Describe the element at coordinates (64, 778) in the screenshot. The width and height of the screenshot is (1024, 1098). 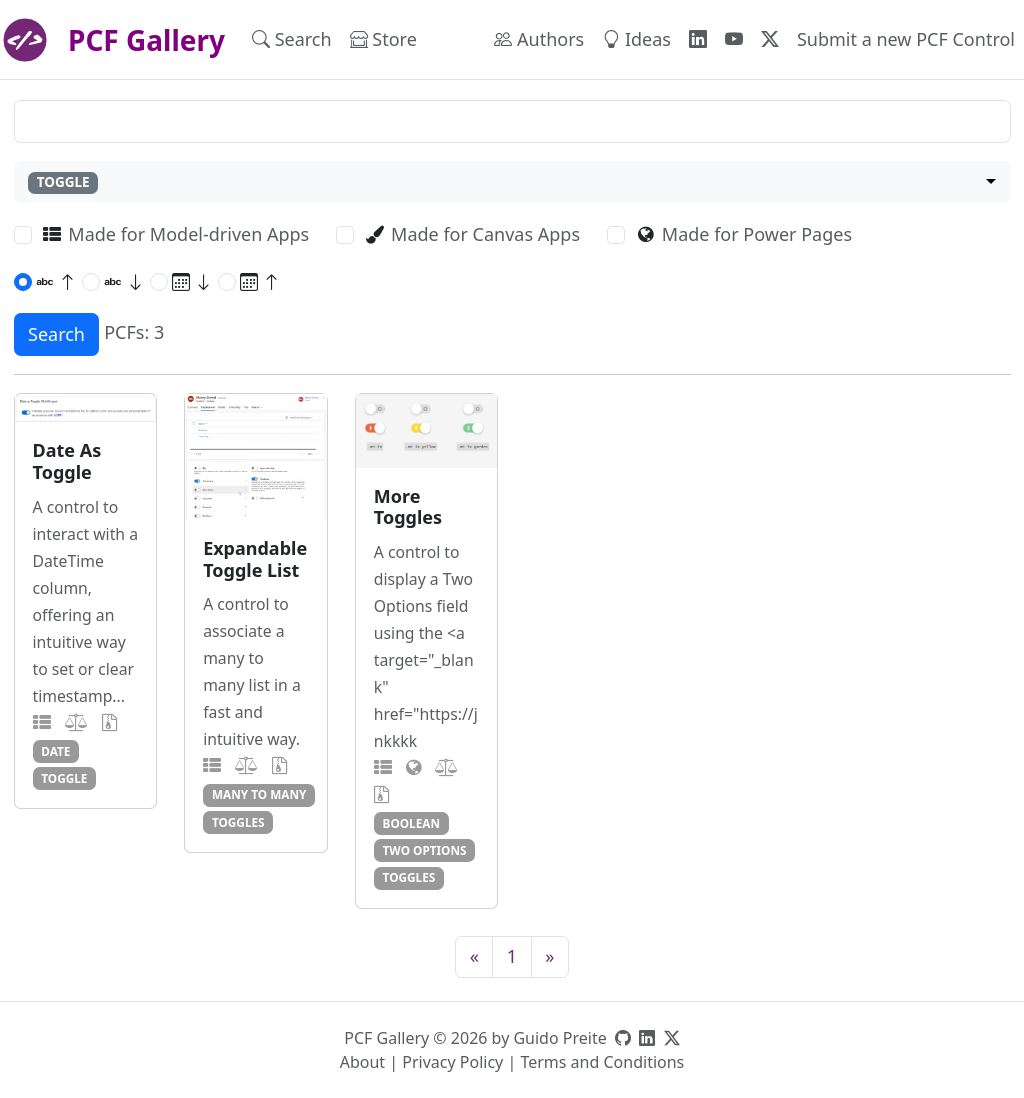
I see `toggle` at that location.